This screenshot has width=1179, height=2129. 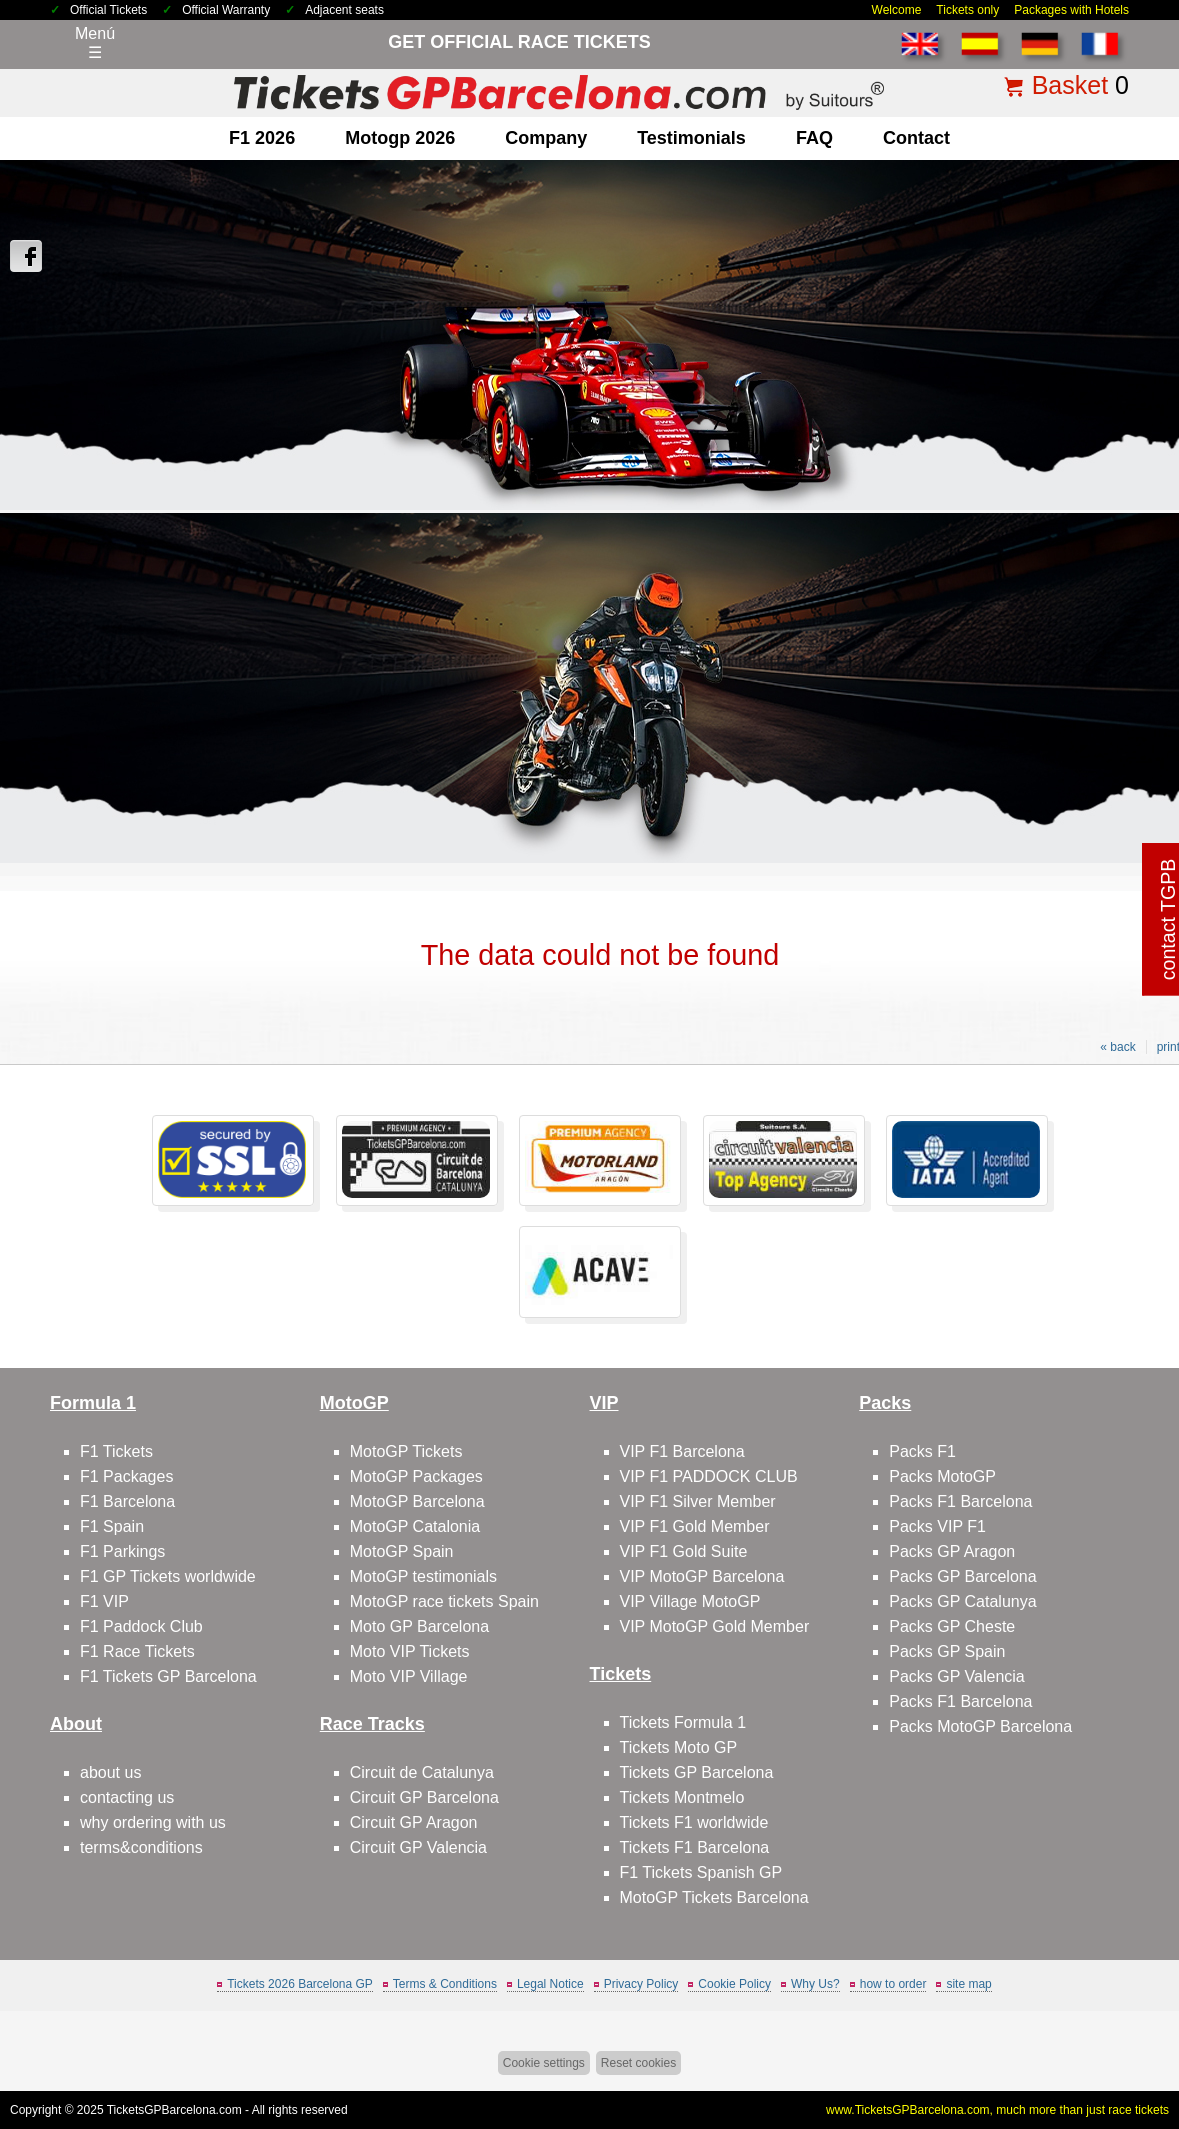 What do you see at coordinates (414, 1822) in the screenshot?
I see `Circuit GP Aragon` at bounding box center [414, 1822].